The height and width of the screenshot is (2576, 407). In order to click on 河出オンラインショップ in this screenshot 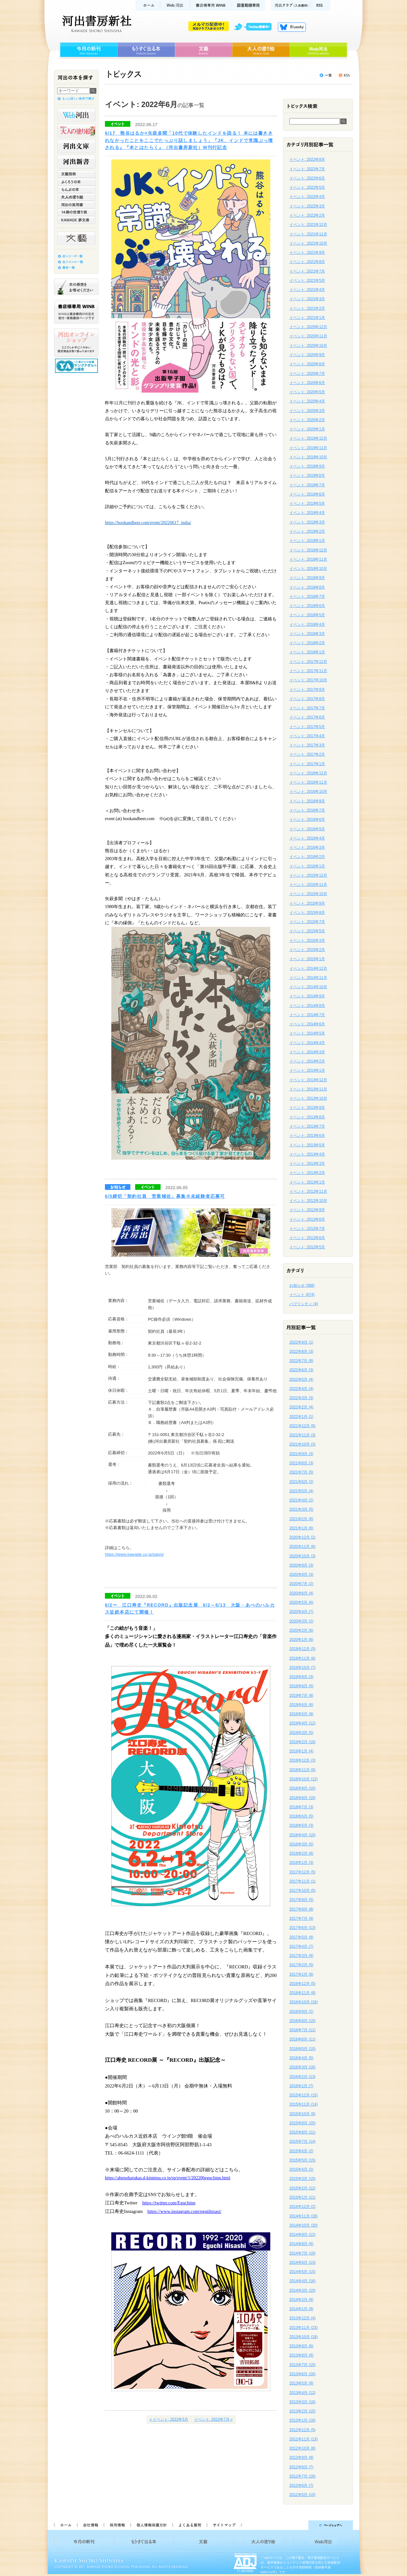, I will do `click(76, 342)`.